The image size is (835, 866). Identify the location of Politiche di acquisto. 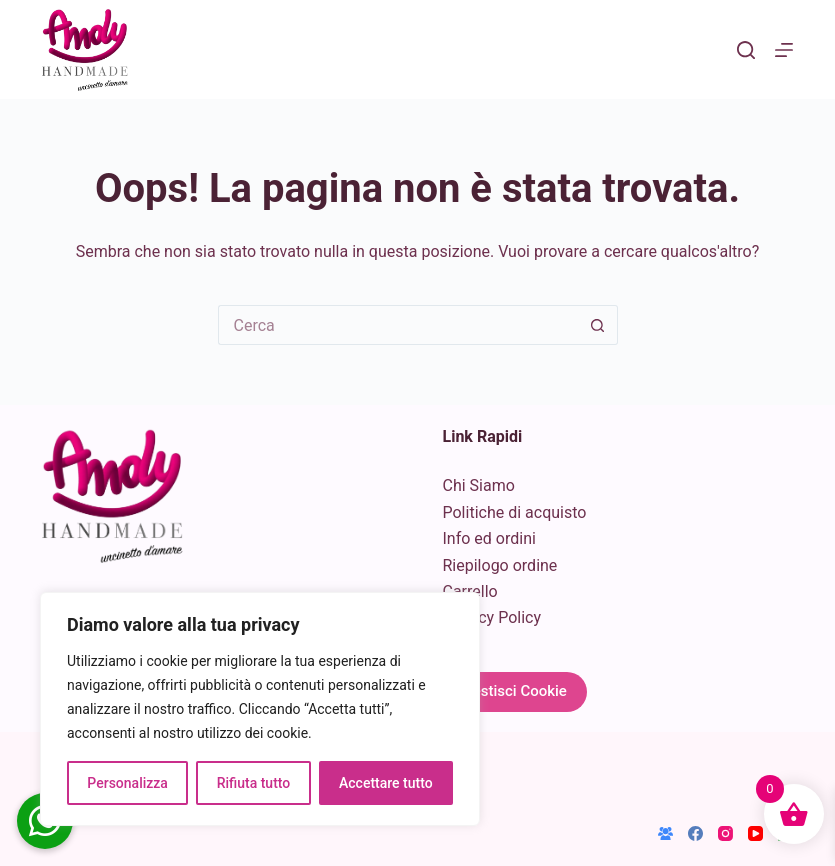
(515, 512).